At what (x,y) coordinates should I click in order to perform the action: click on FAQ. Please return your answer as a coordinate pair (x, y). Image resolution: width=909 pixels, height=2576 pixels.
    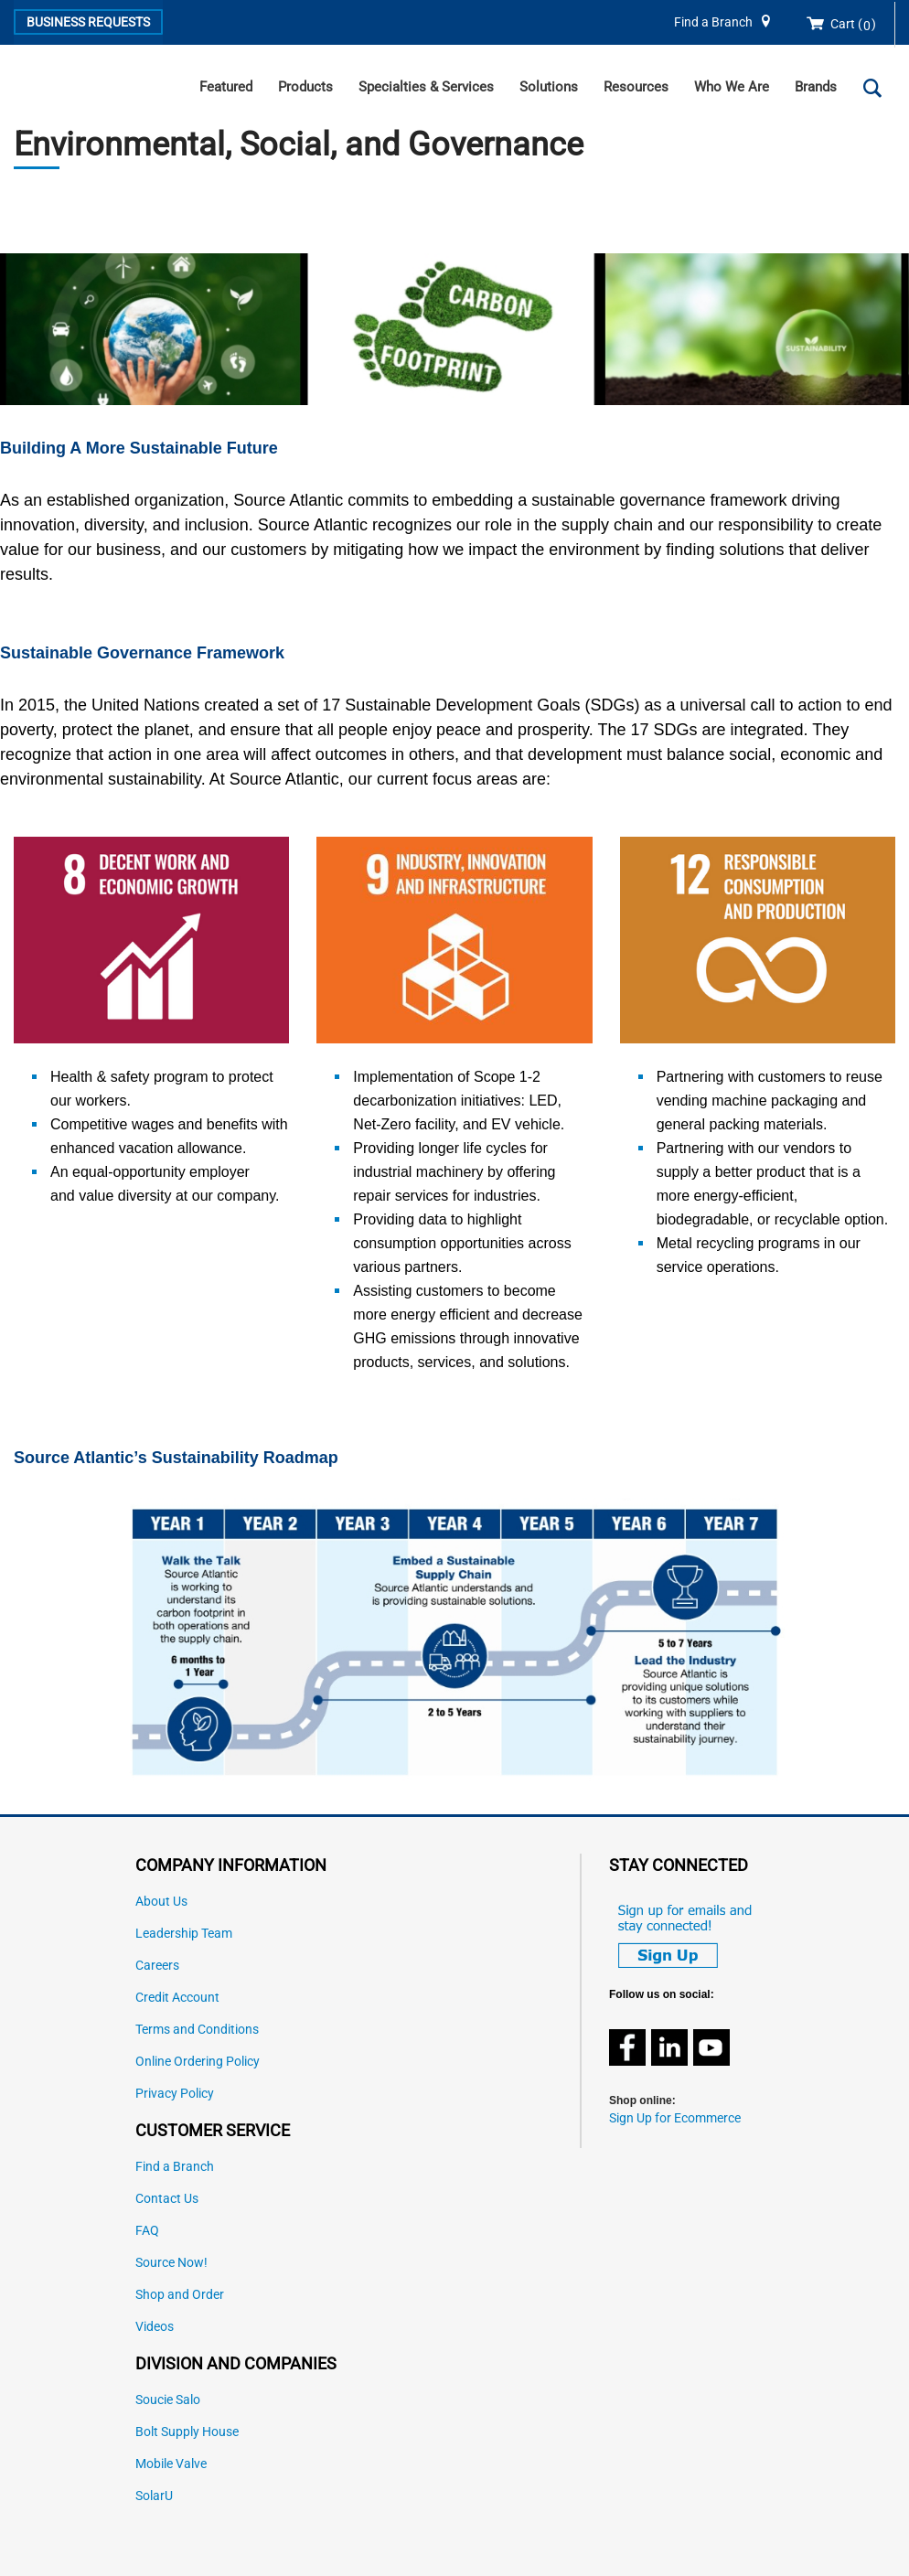
    Looking at the image, I should click on (147, 2231).